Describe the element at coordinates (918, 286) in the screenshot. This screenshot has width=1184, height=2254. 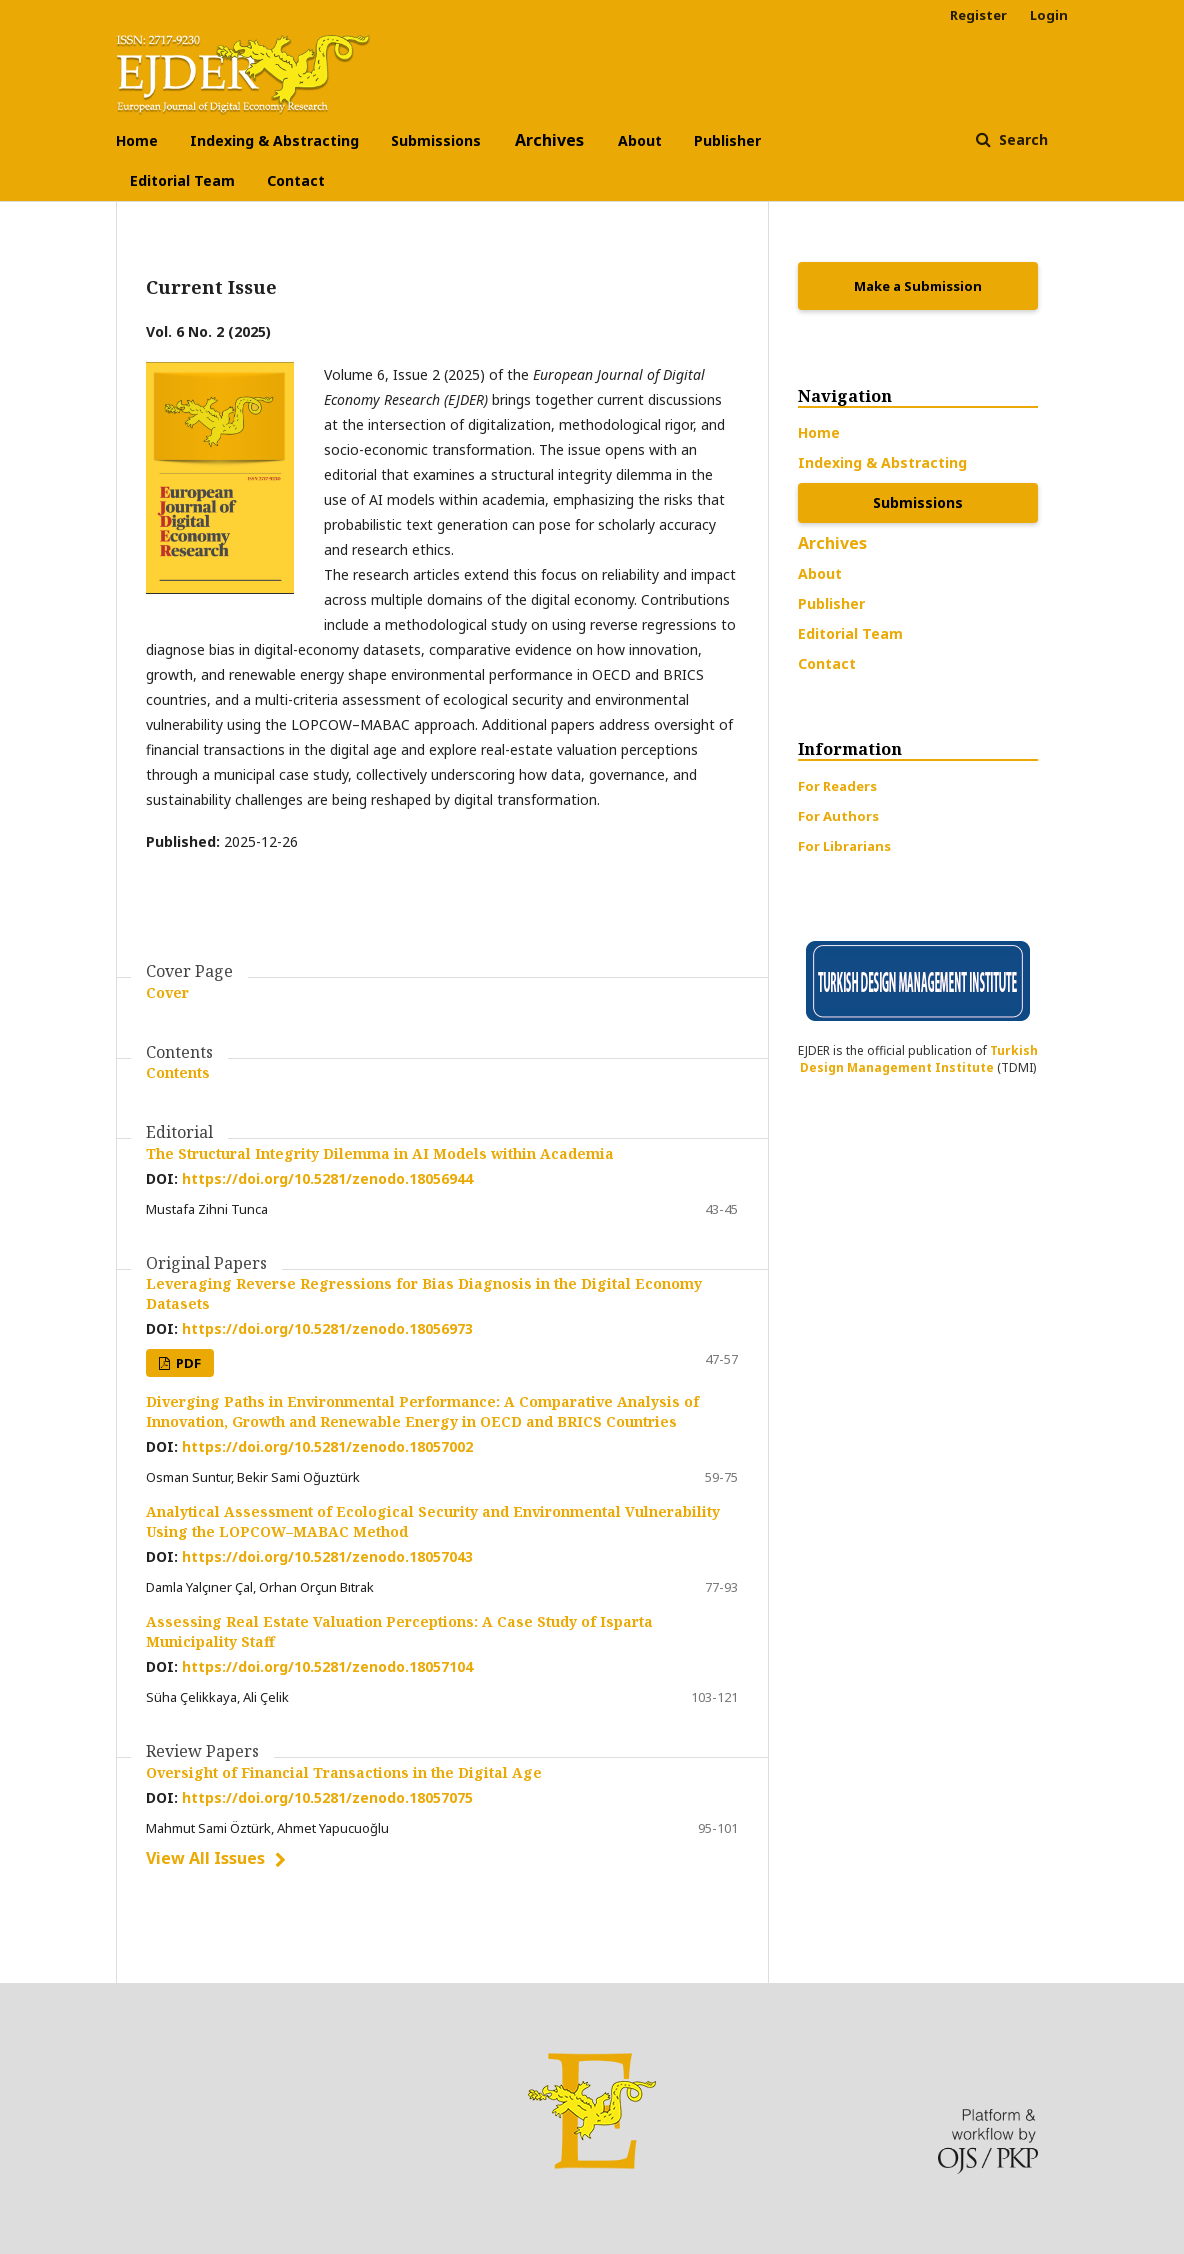
I see `Make a Submission` at that location.